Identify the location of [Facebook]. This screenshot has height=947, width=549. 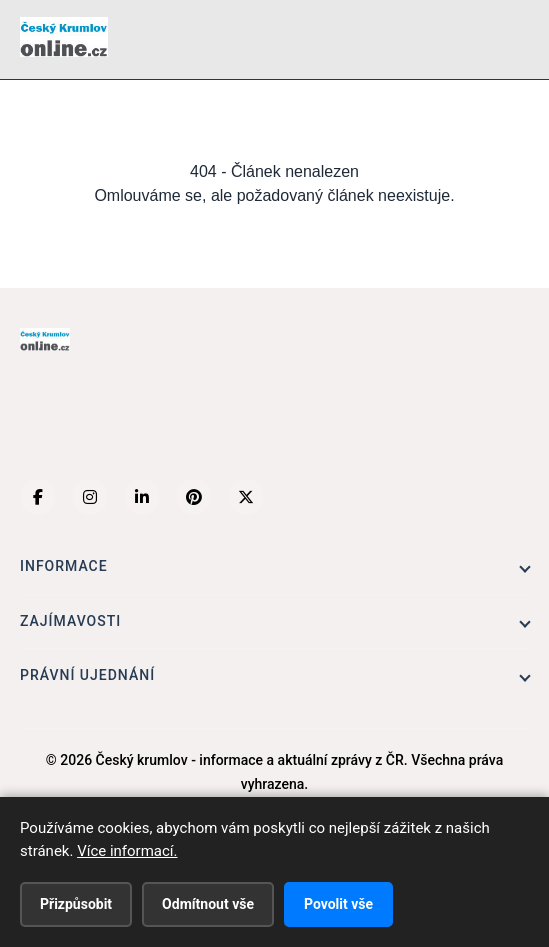
(38, 497).